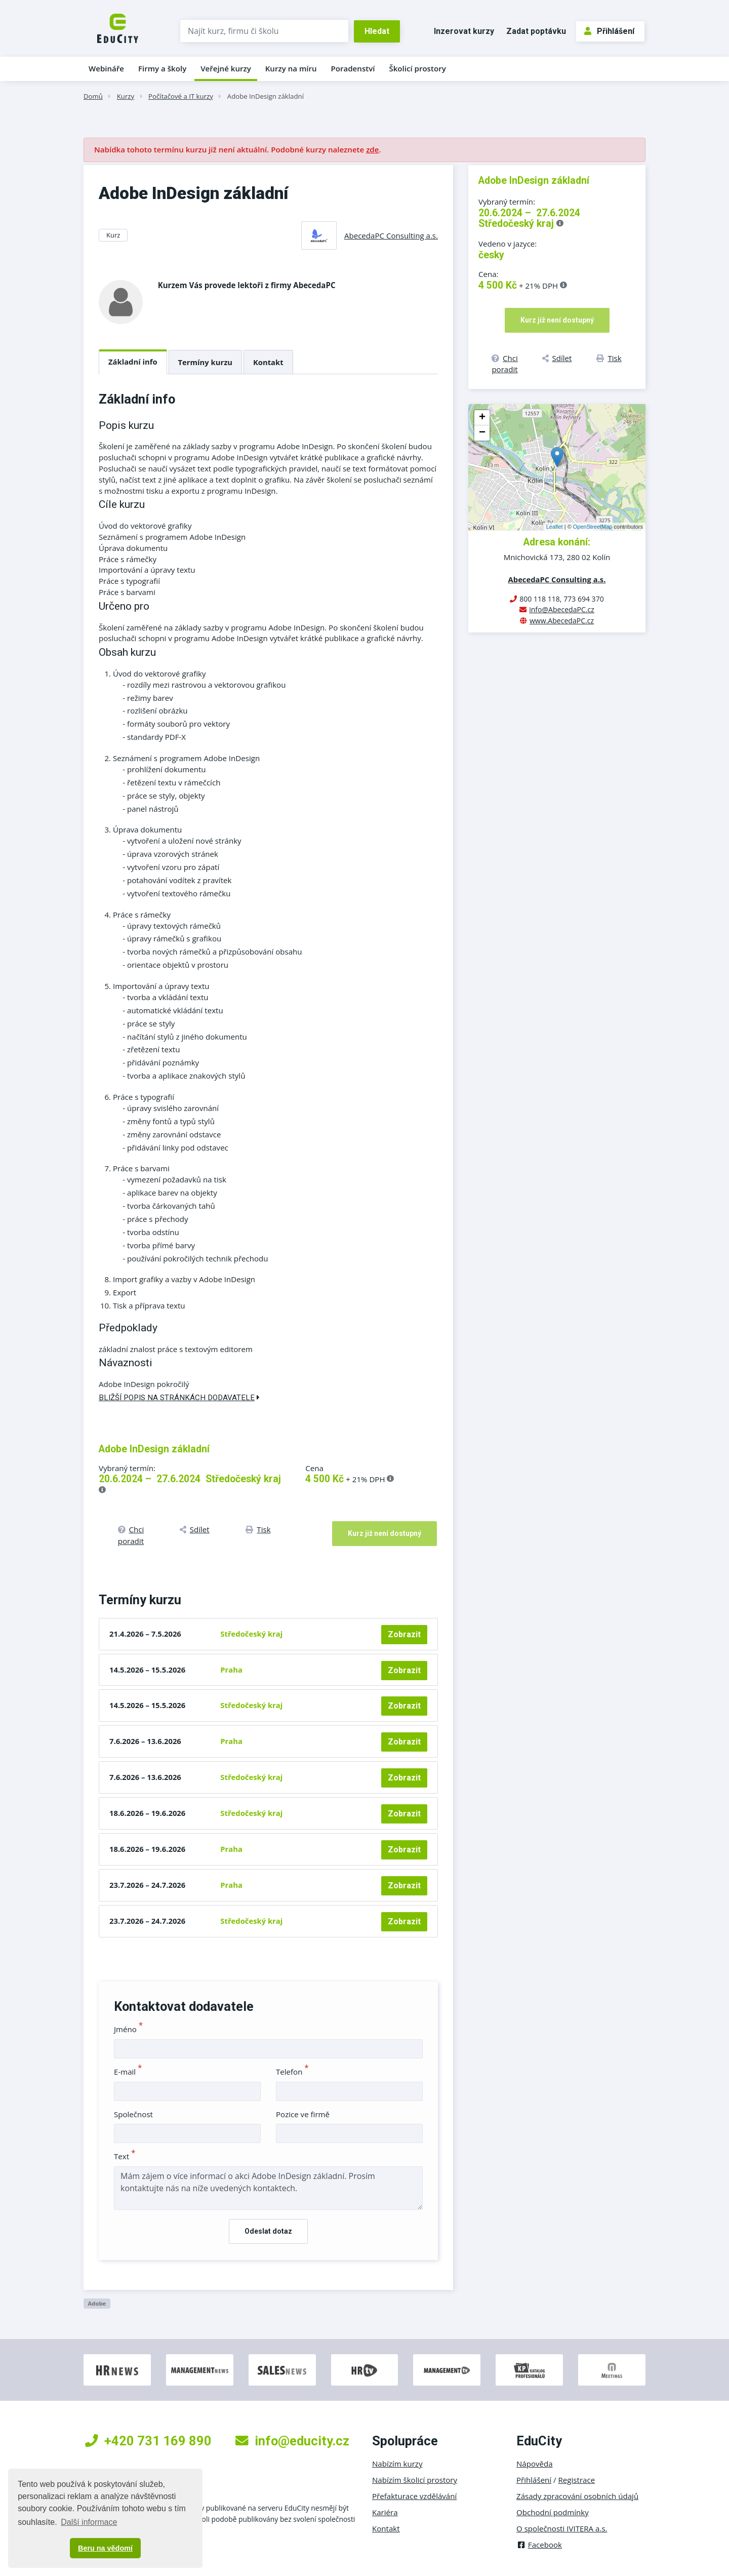 This screenshot has width=729, height=2576. Describe the element at coordinates (268, 362) in the screenshot. I see `Kontakt` at that location.